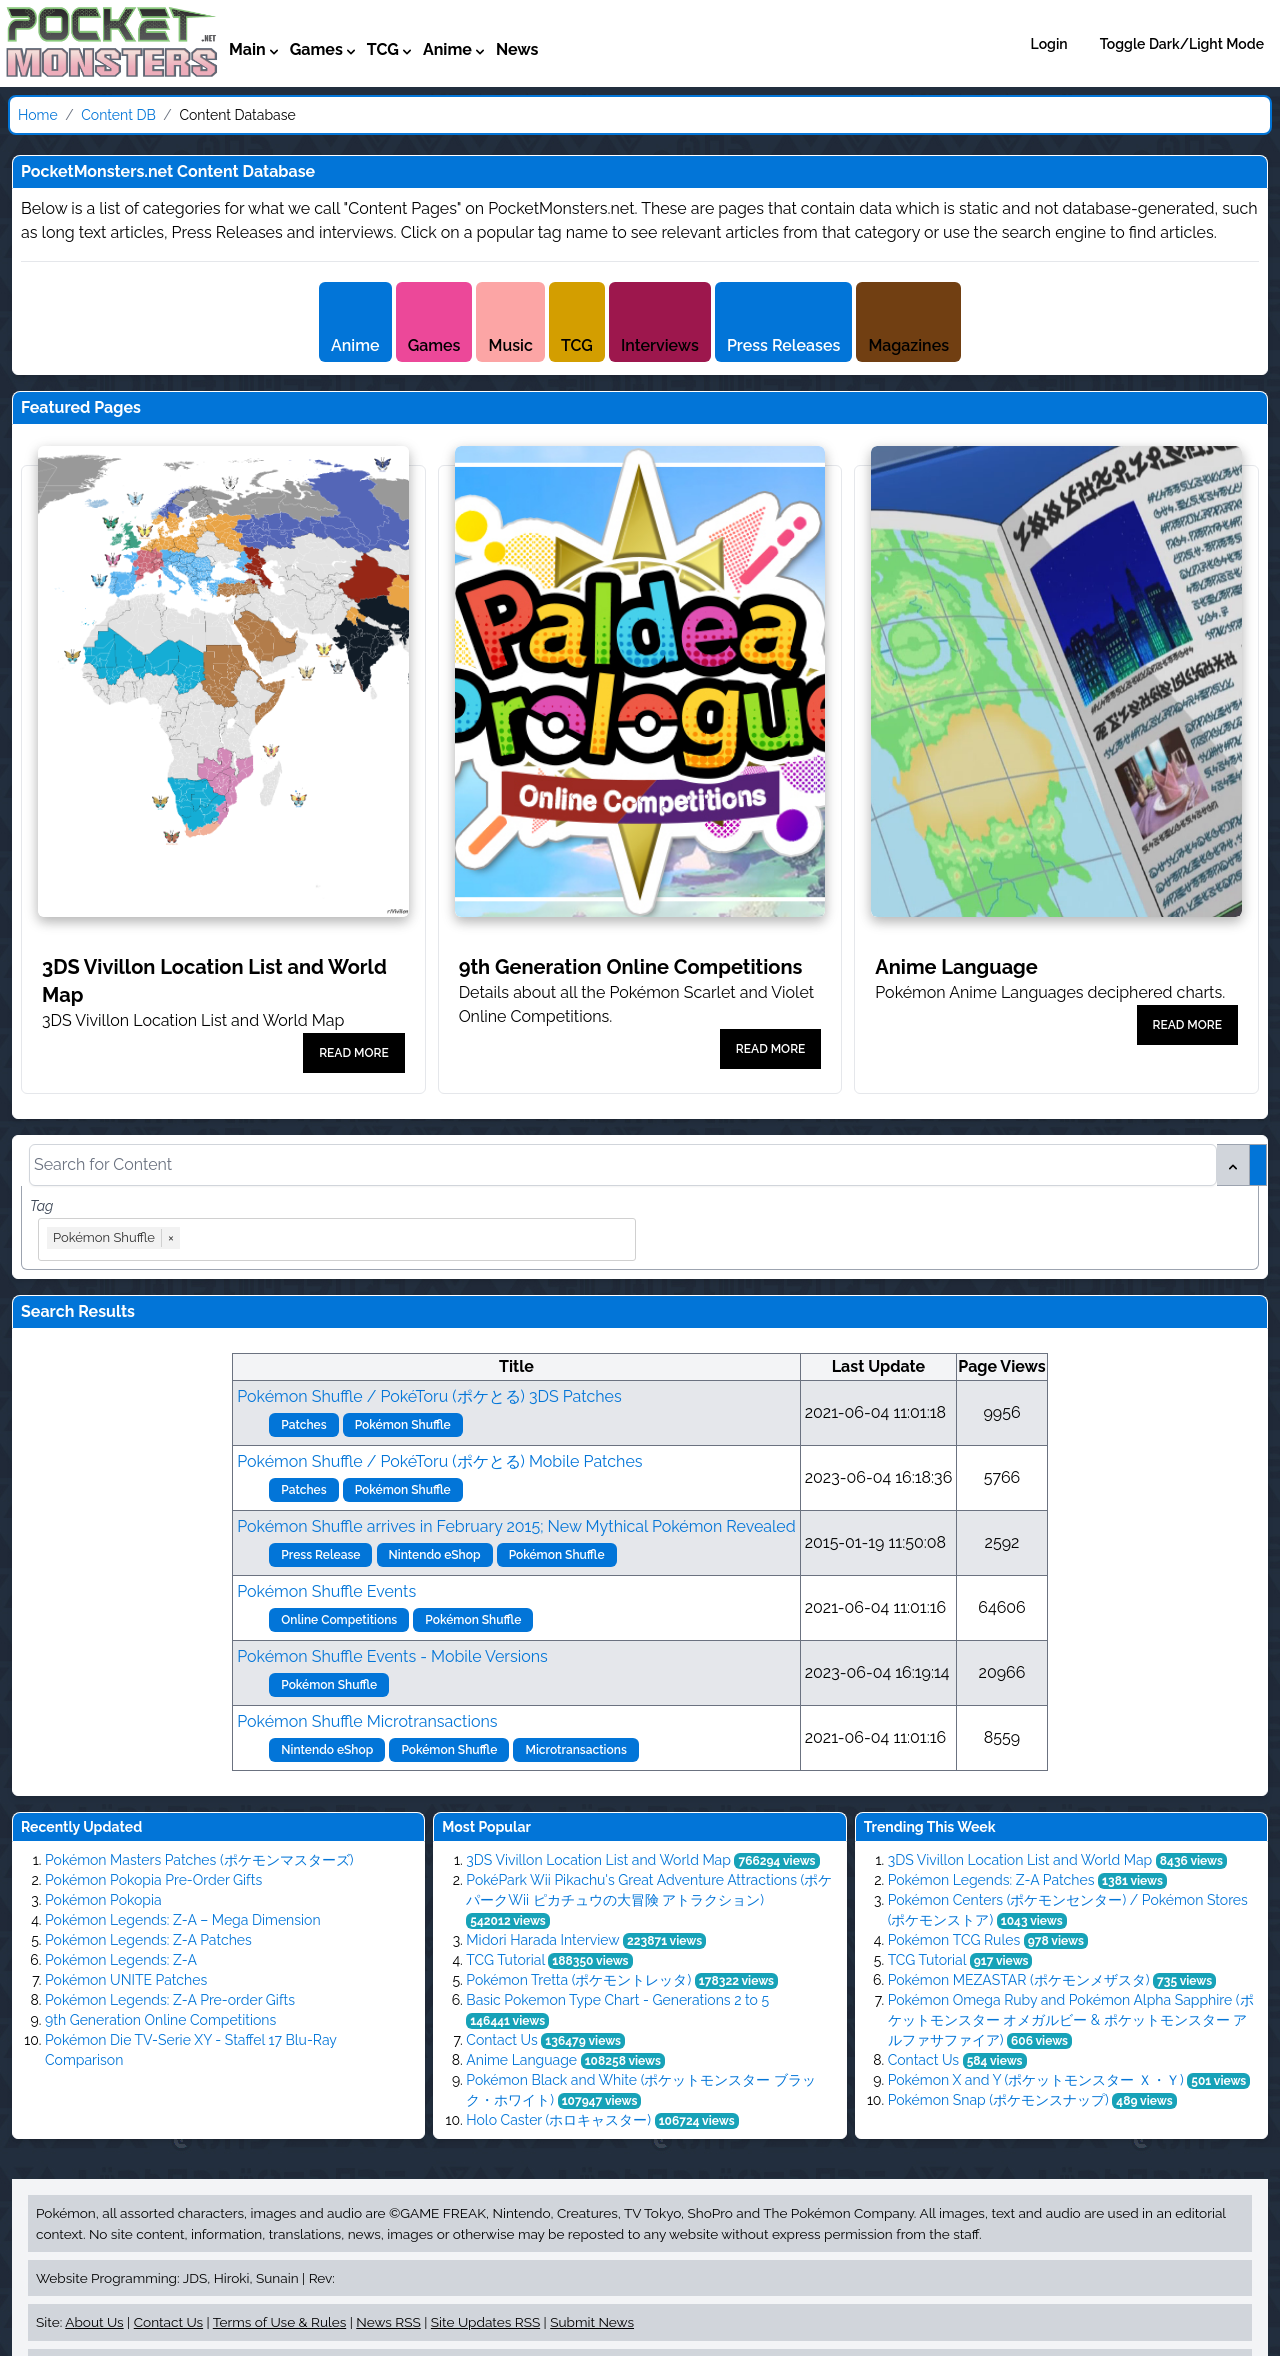  What do you see at coordinates (998, 2100) in the screenshot?
I see `Pokémon Snap​ (ポケモンスナップ)` at bounding box center [998, 2100].